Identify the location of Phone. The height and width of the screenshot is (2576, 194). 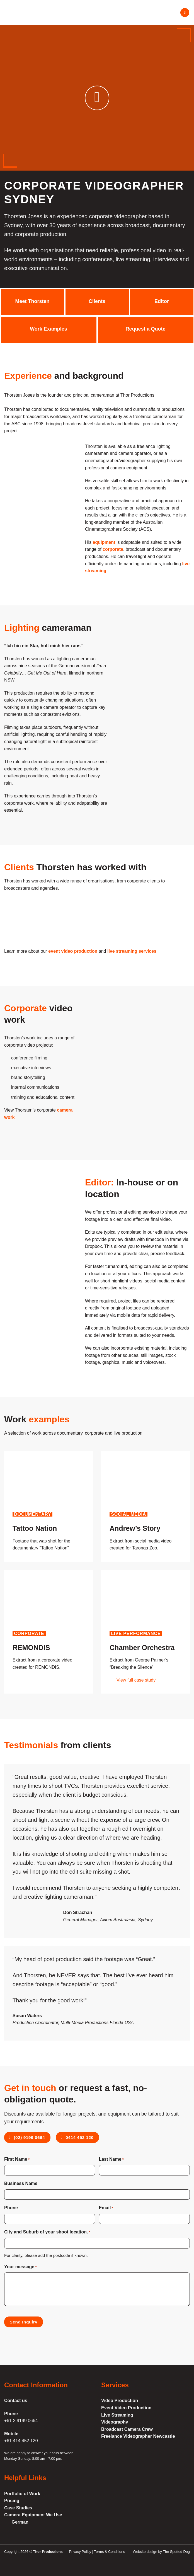
(11, 2207).